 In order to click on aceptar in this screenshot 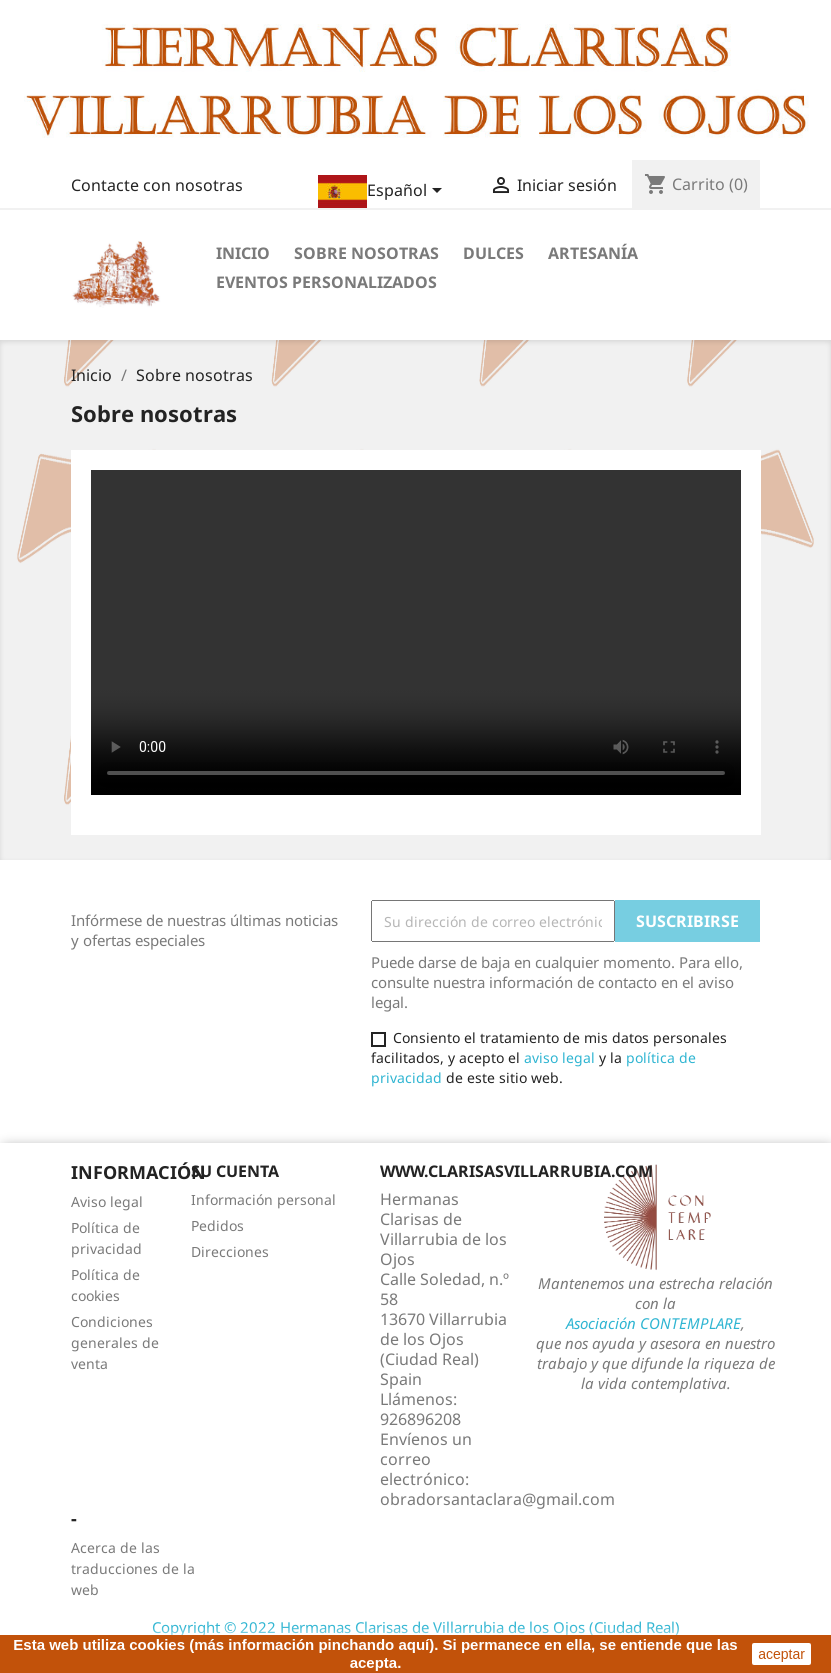, I will do `click(781, 1654)`.